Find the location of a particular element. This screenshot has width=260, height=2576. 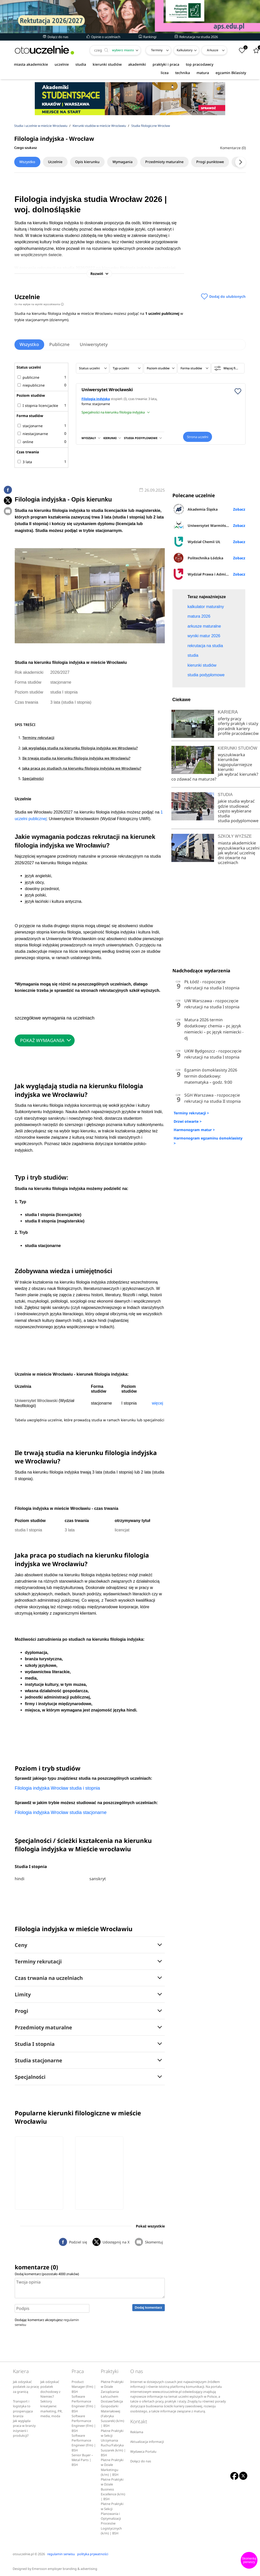

Wszystko is located at coordinates (29, 161).